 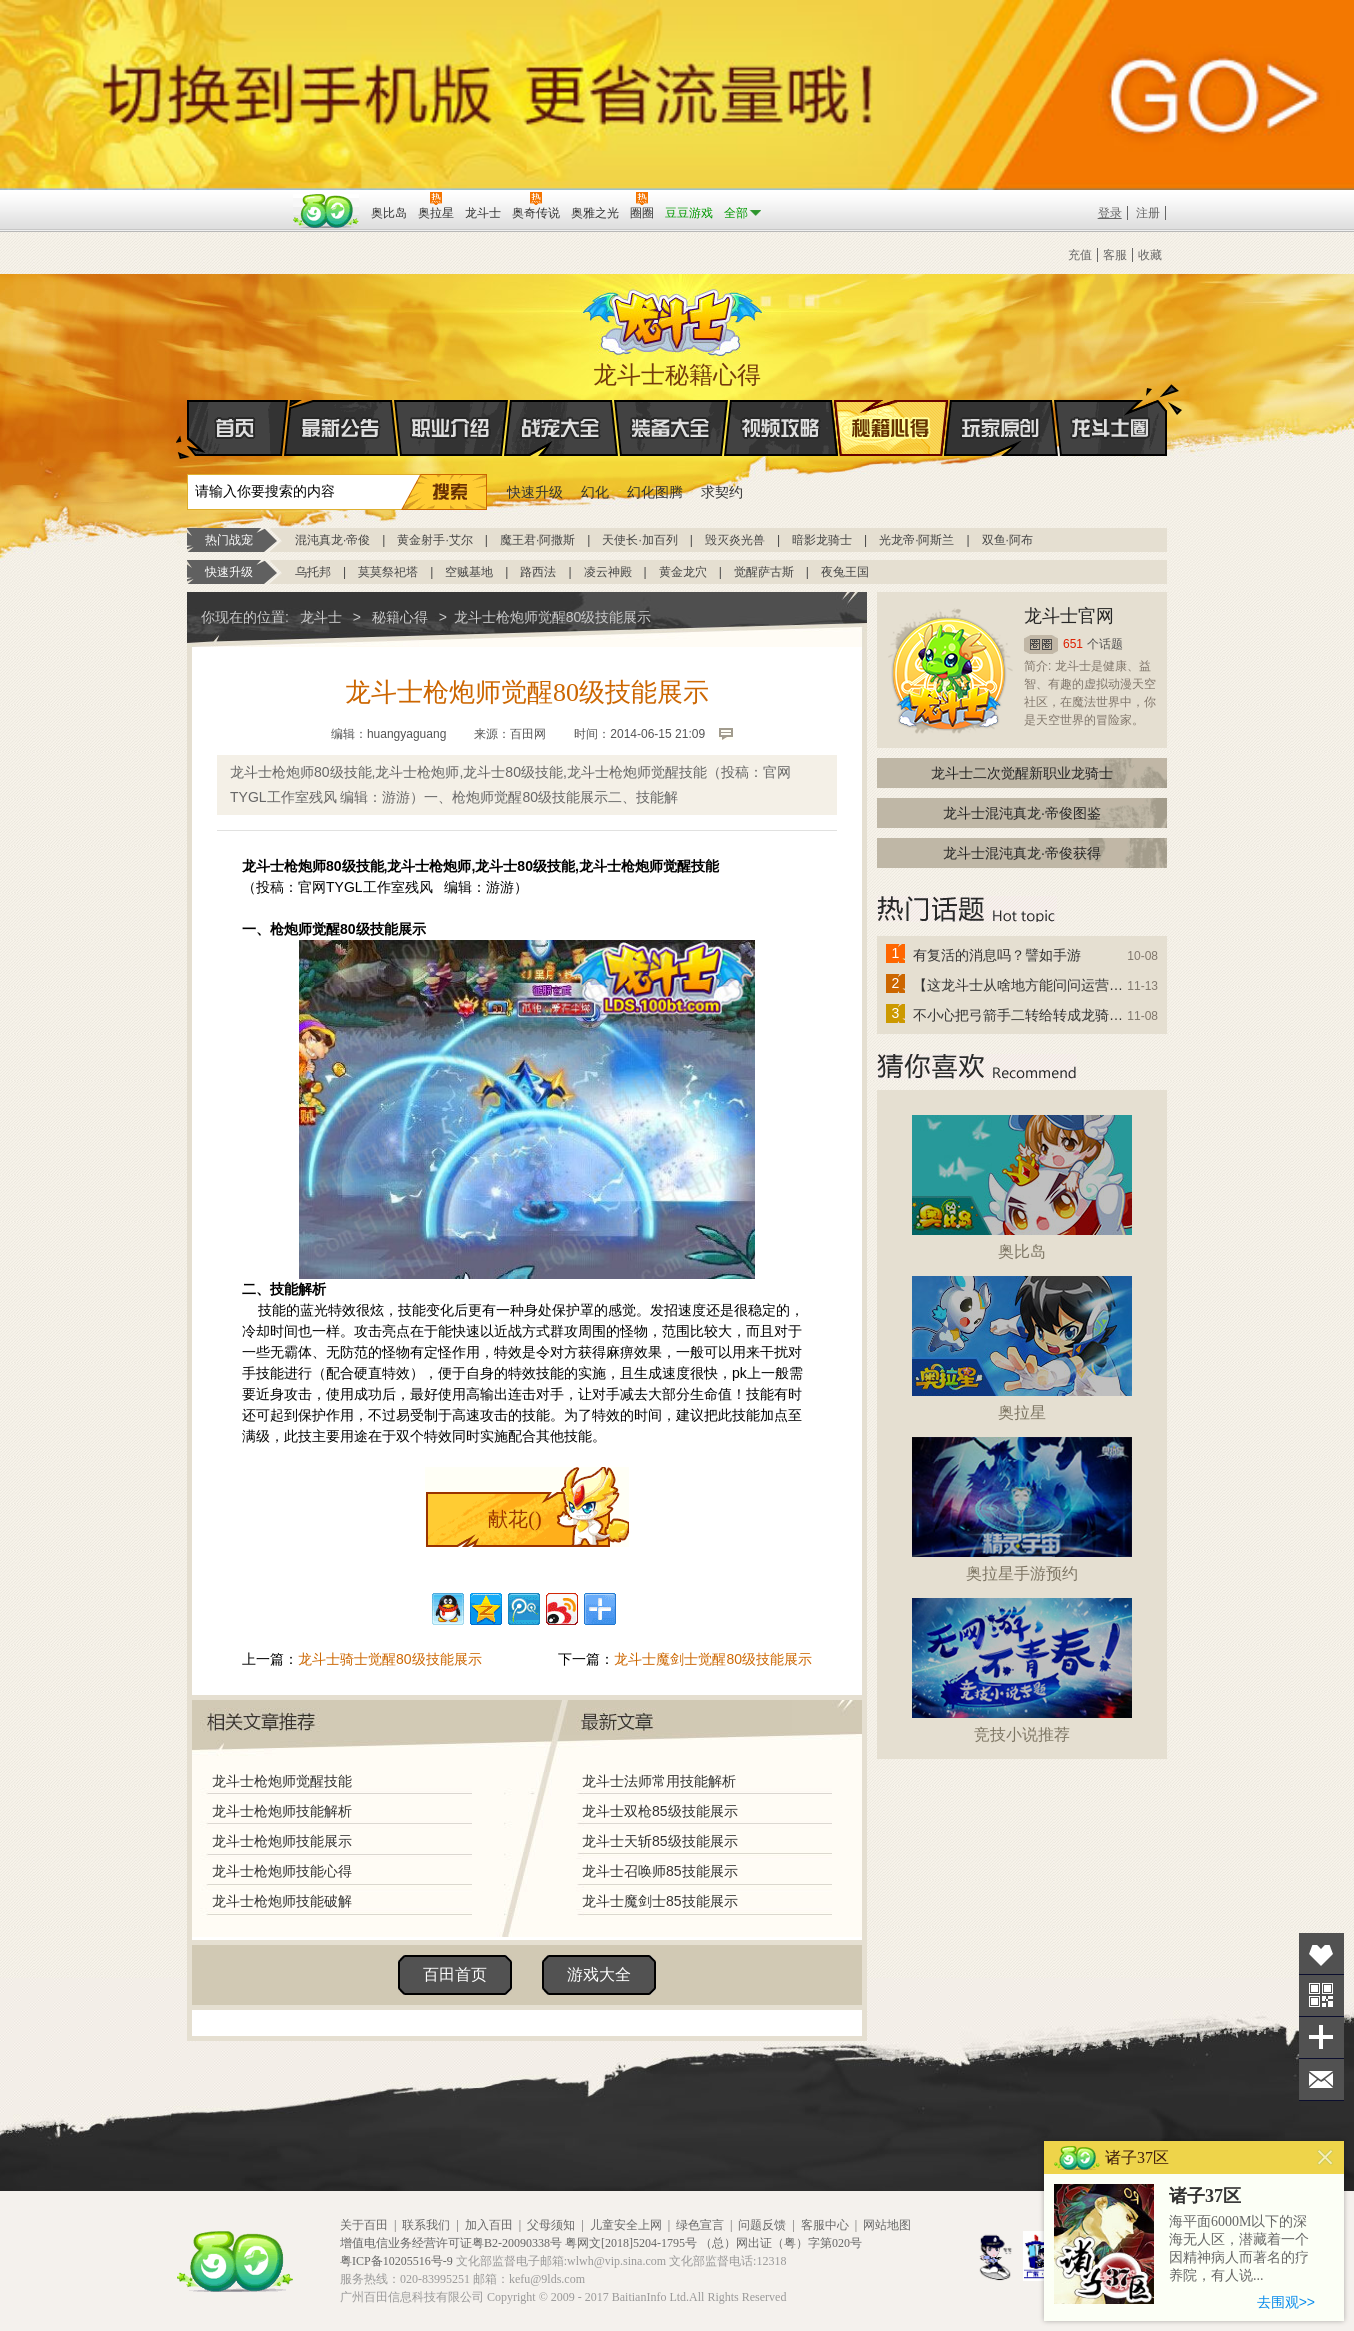 What do you see at coordinates (1286, 2302) in the screenshot?
I see `去围观>>` at bounding box center [1286, 2302].